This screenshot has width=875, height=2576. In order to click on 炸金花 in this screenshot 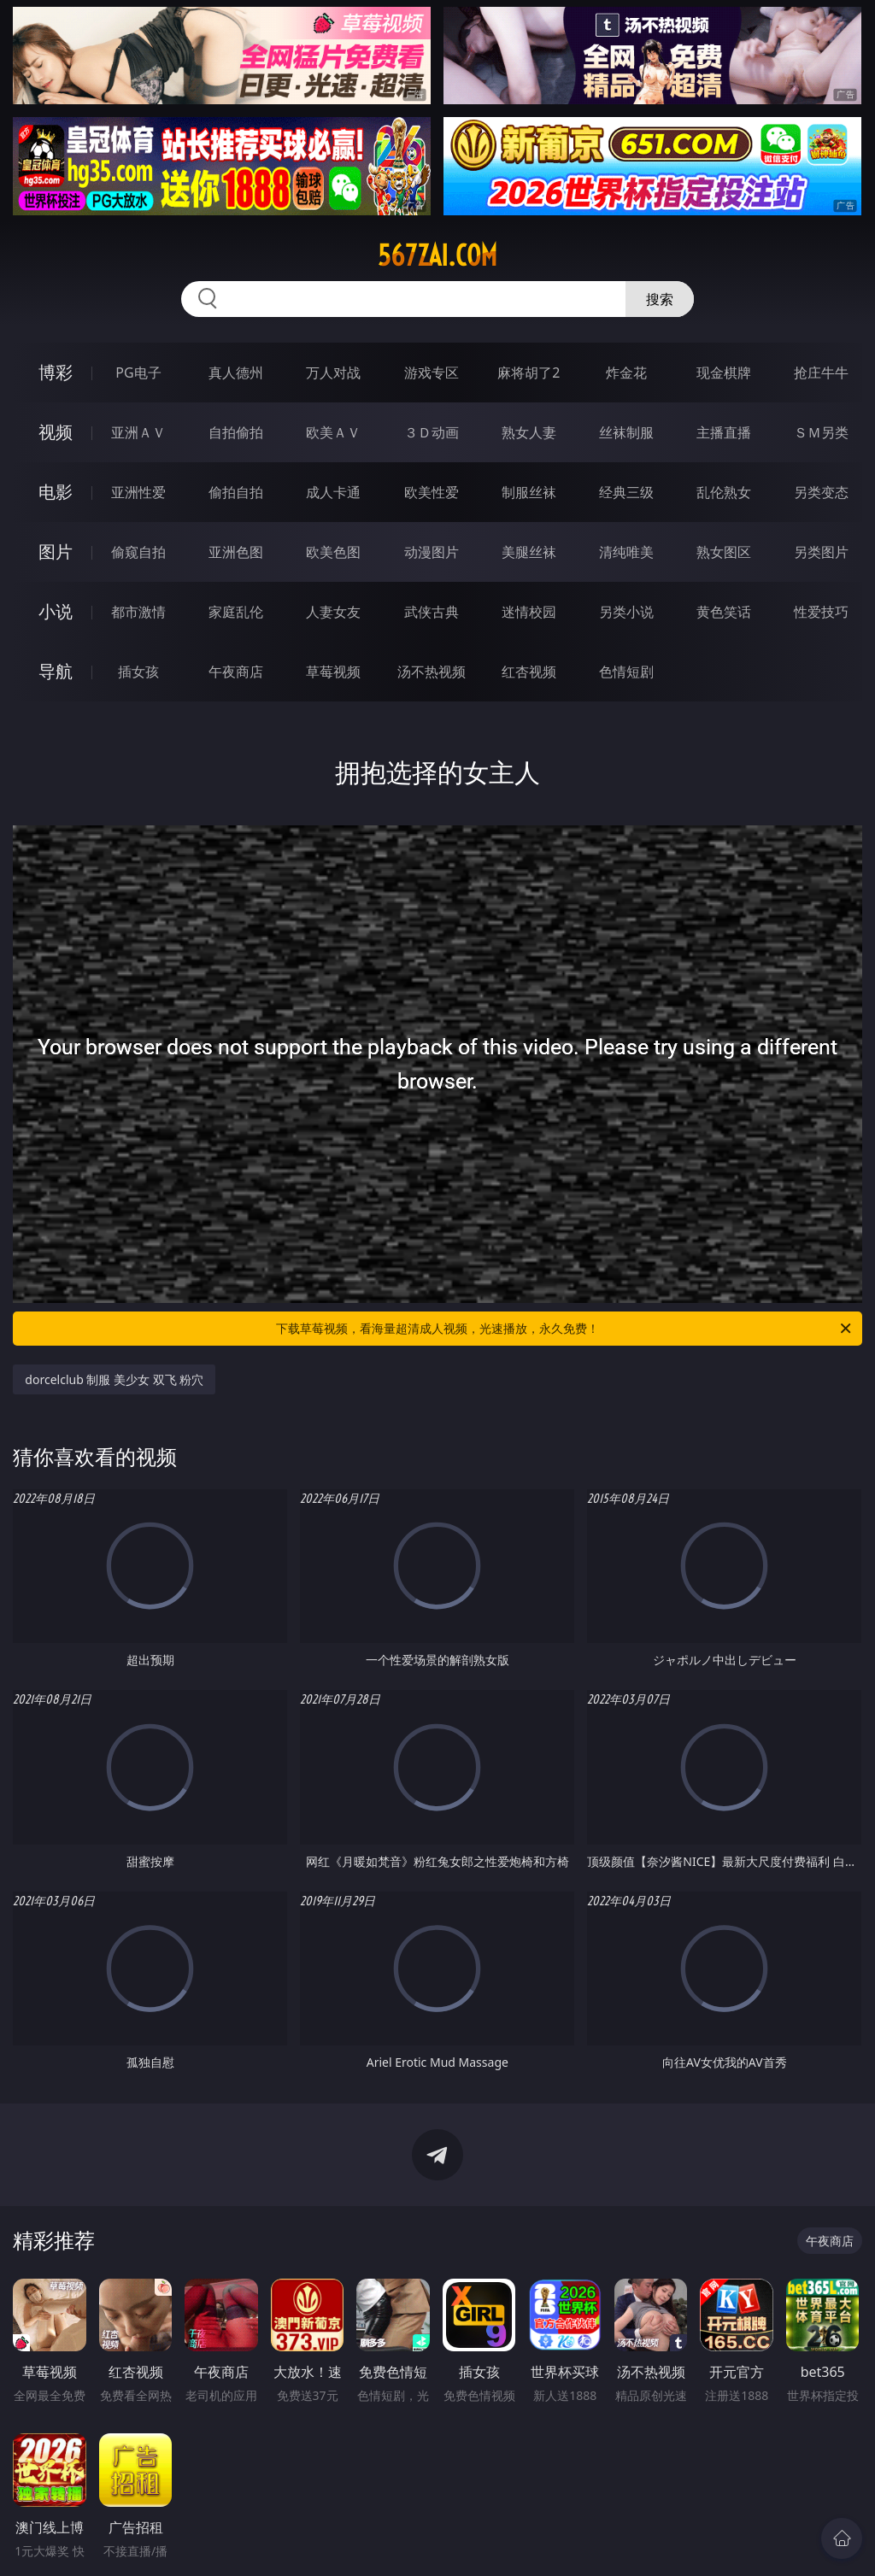, I will do `click(626, 372)`.